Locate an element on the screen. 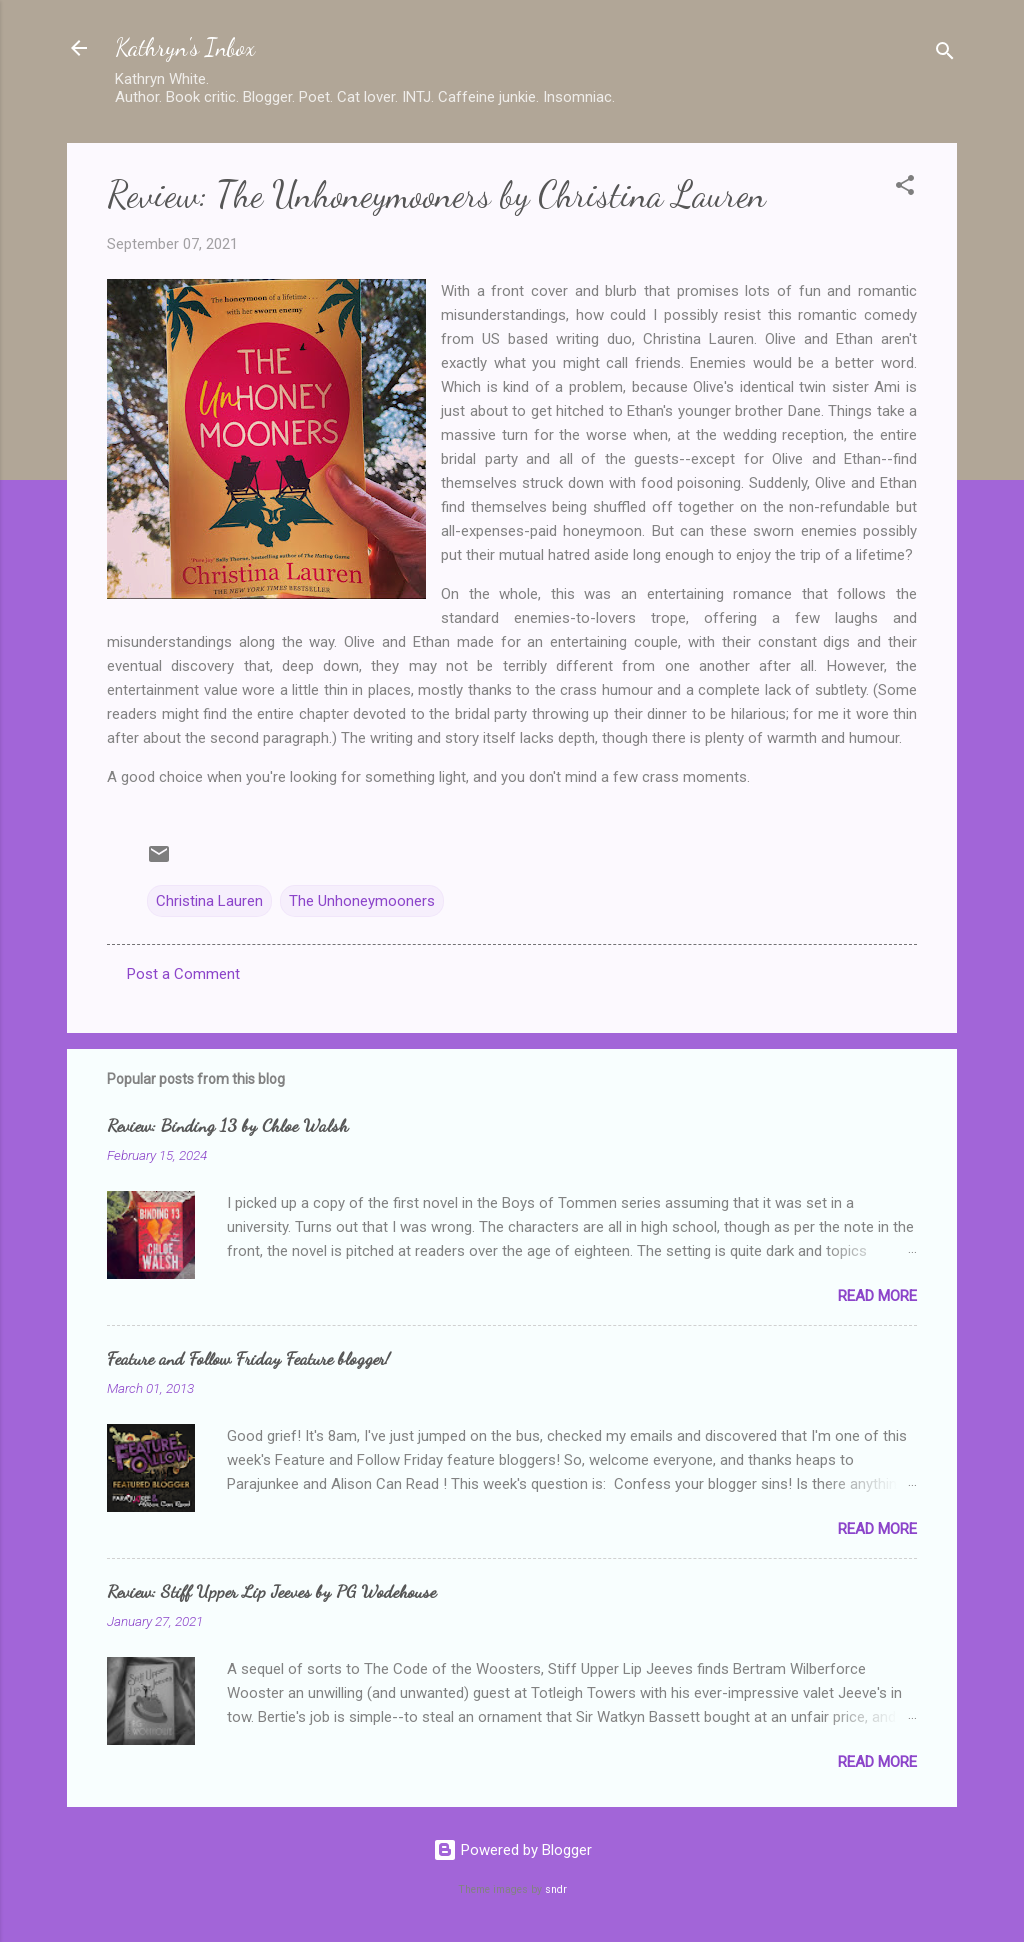 Image resolution: width=1024 pixels, height=1942 pixels. The Unhoneymooners is located at coordinates (362, 901).